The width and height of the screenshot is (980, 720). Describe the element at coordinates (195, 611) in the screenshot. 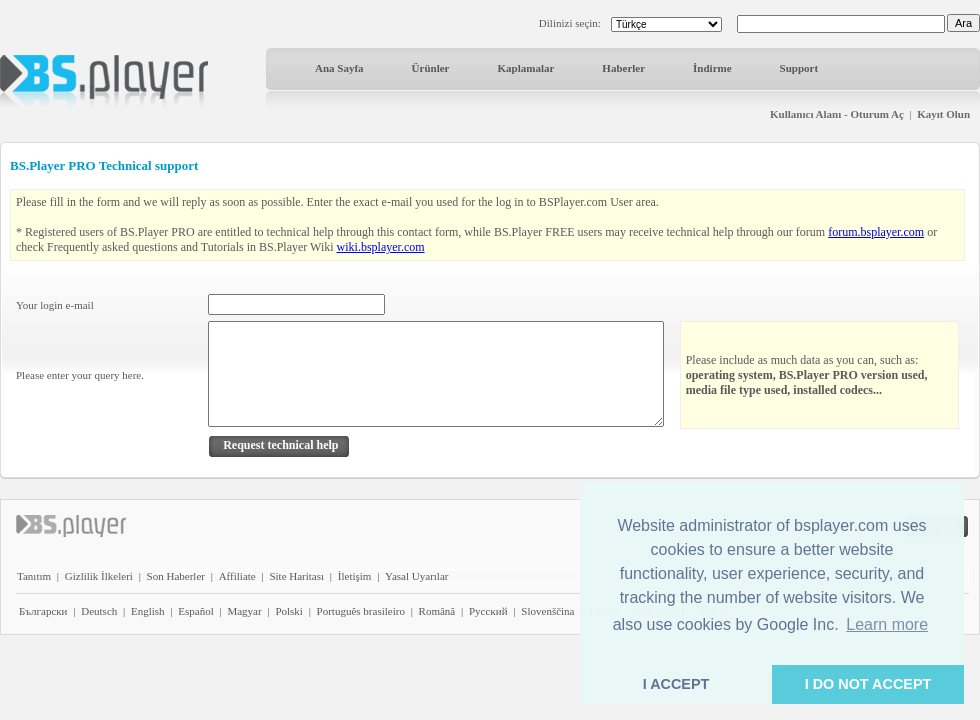

I see `Español` at that location.